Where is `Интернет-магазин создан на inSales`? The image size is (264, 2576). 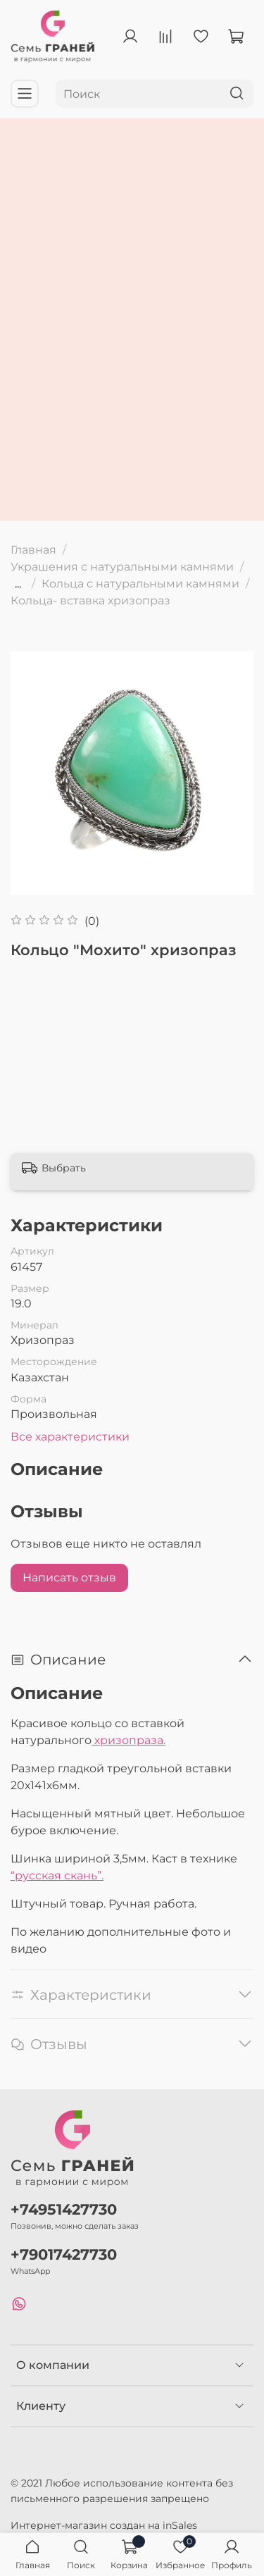 Интернет-магазин создан на inSales is located at coordinates (104, 2525).